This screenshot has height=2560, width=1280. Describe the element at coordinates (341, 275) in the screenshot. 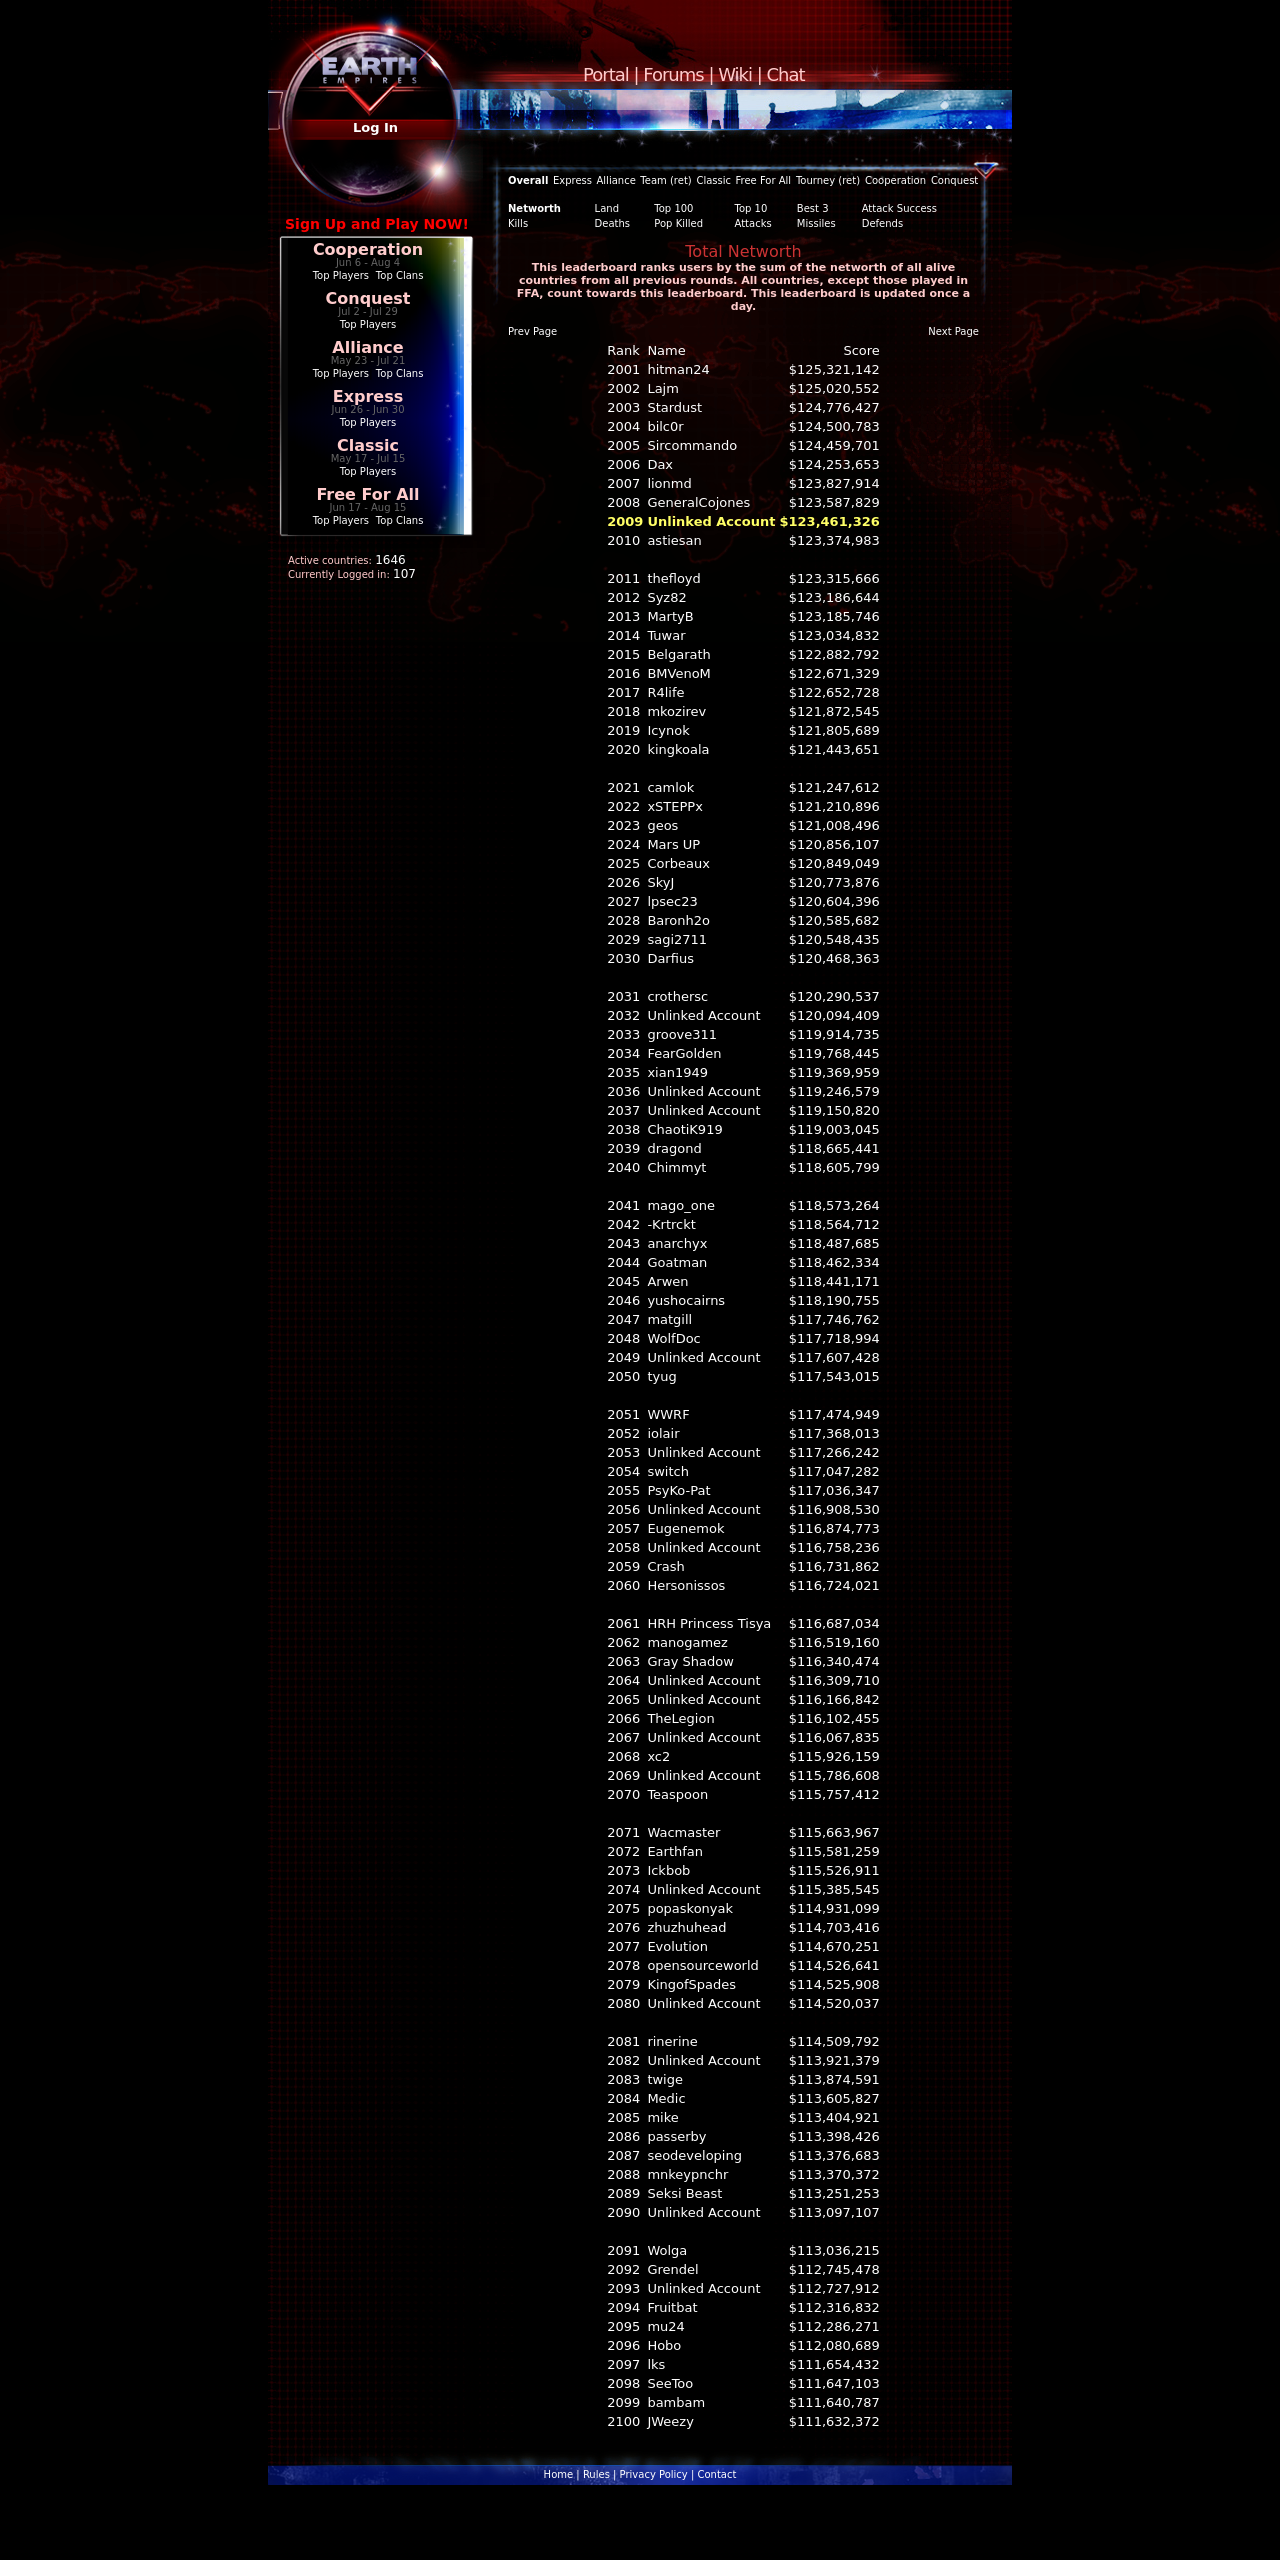

I see `Top Players` at that location.